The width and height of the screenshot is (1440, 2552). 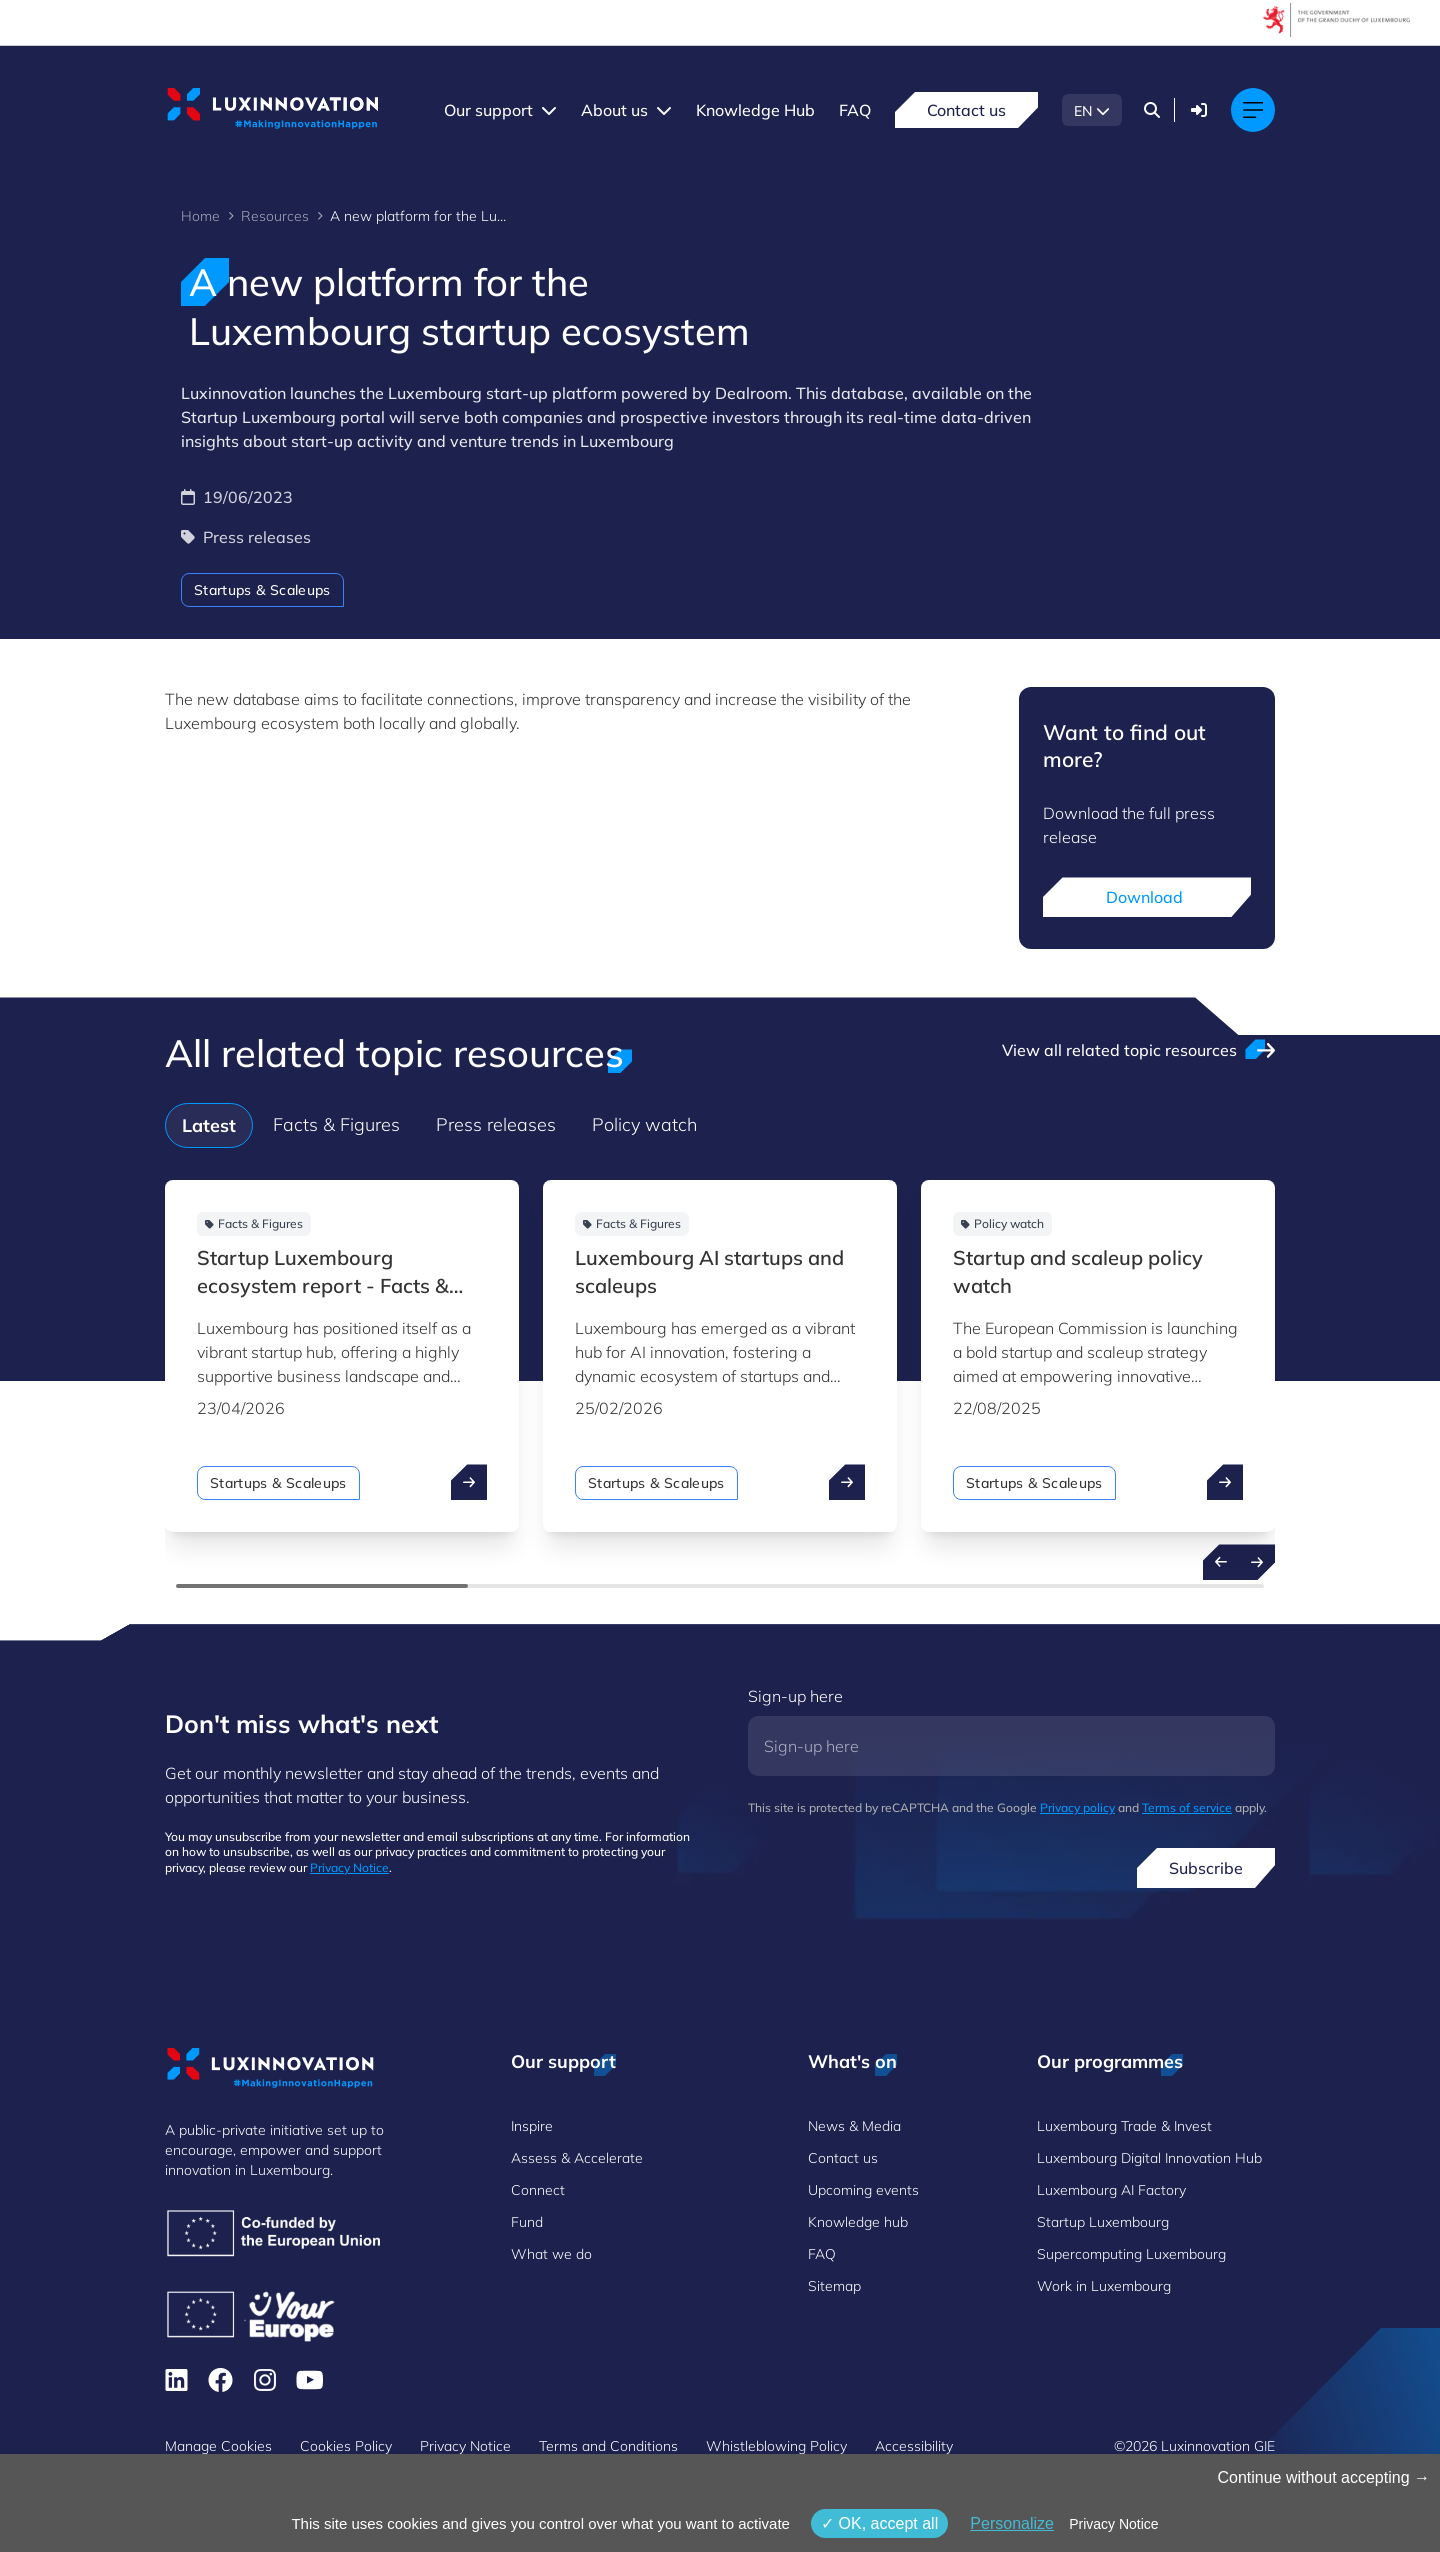 What do you see at coordinates (1012, 2523) in the screenshot?
I see `Personalize [Personalize (modal window)]` at bounding box center [1012, 2523].